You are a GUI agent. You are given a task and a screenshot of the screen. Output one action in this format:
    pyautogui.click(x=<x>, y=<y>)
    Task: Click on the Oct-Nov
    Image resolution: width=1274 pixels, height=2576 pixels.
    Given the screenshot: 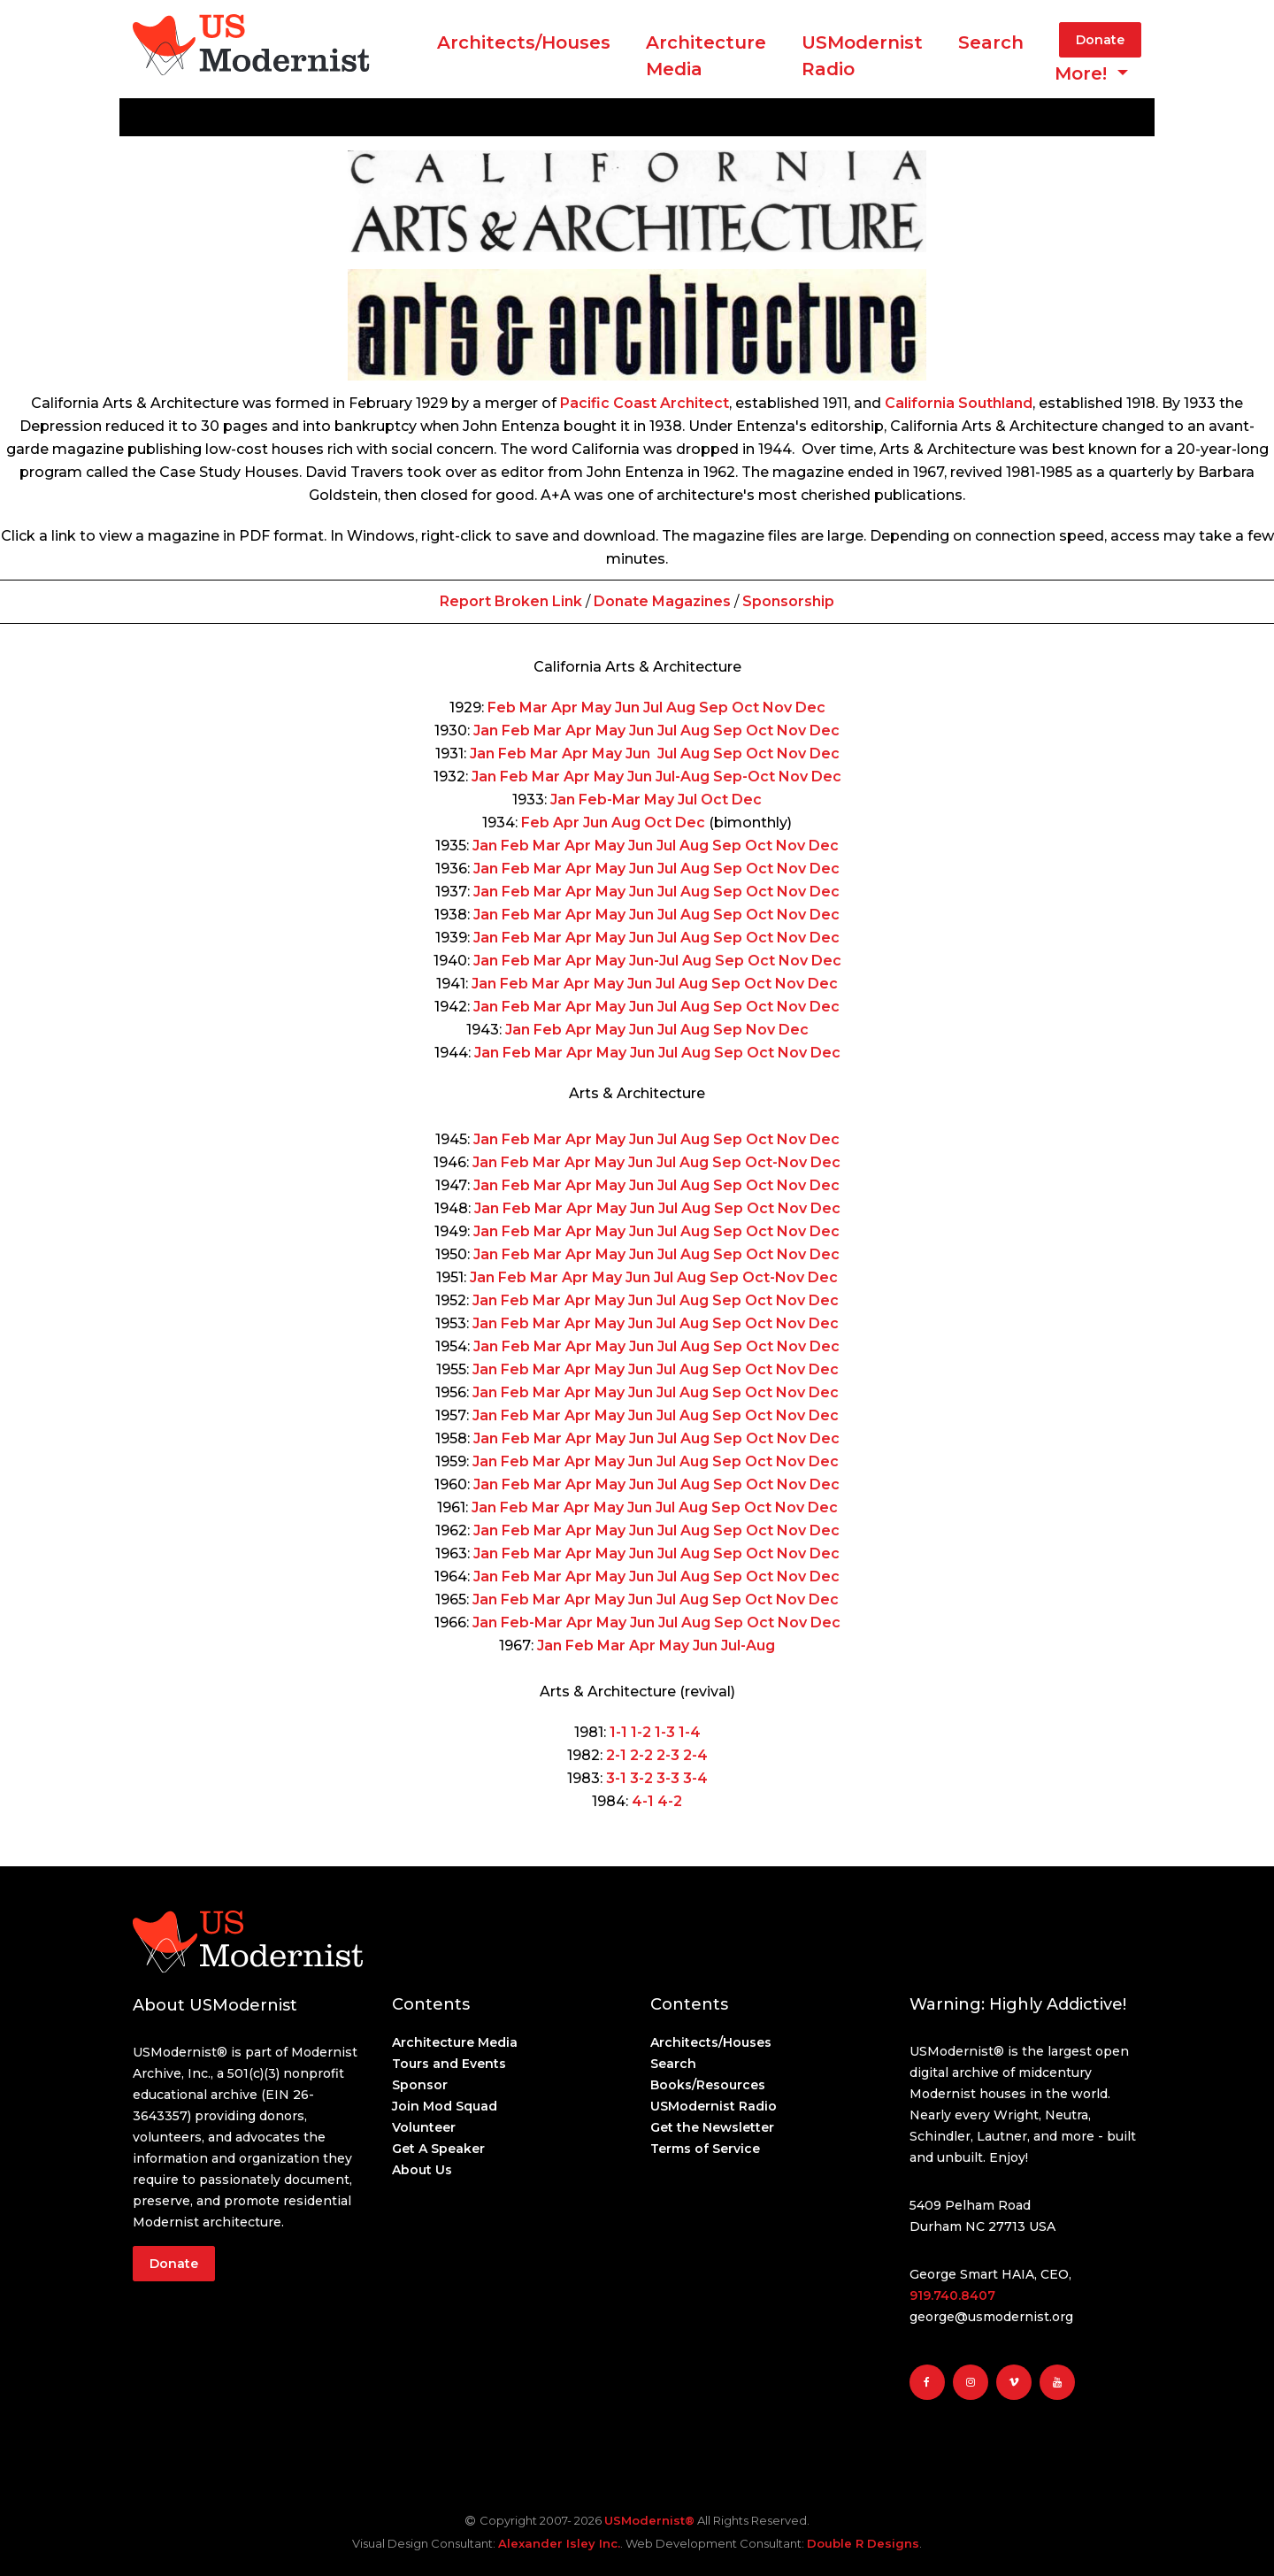 What is the action you would take?
    pyautogui.click(x=776, y=1162)
    